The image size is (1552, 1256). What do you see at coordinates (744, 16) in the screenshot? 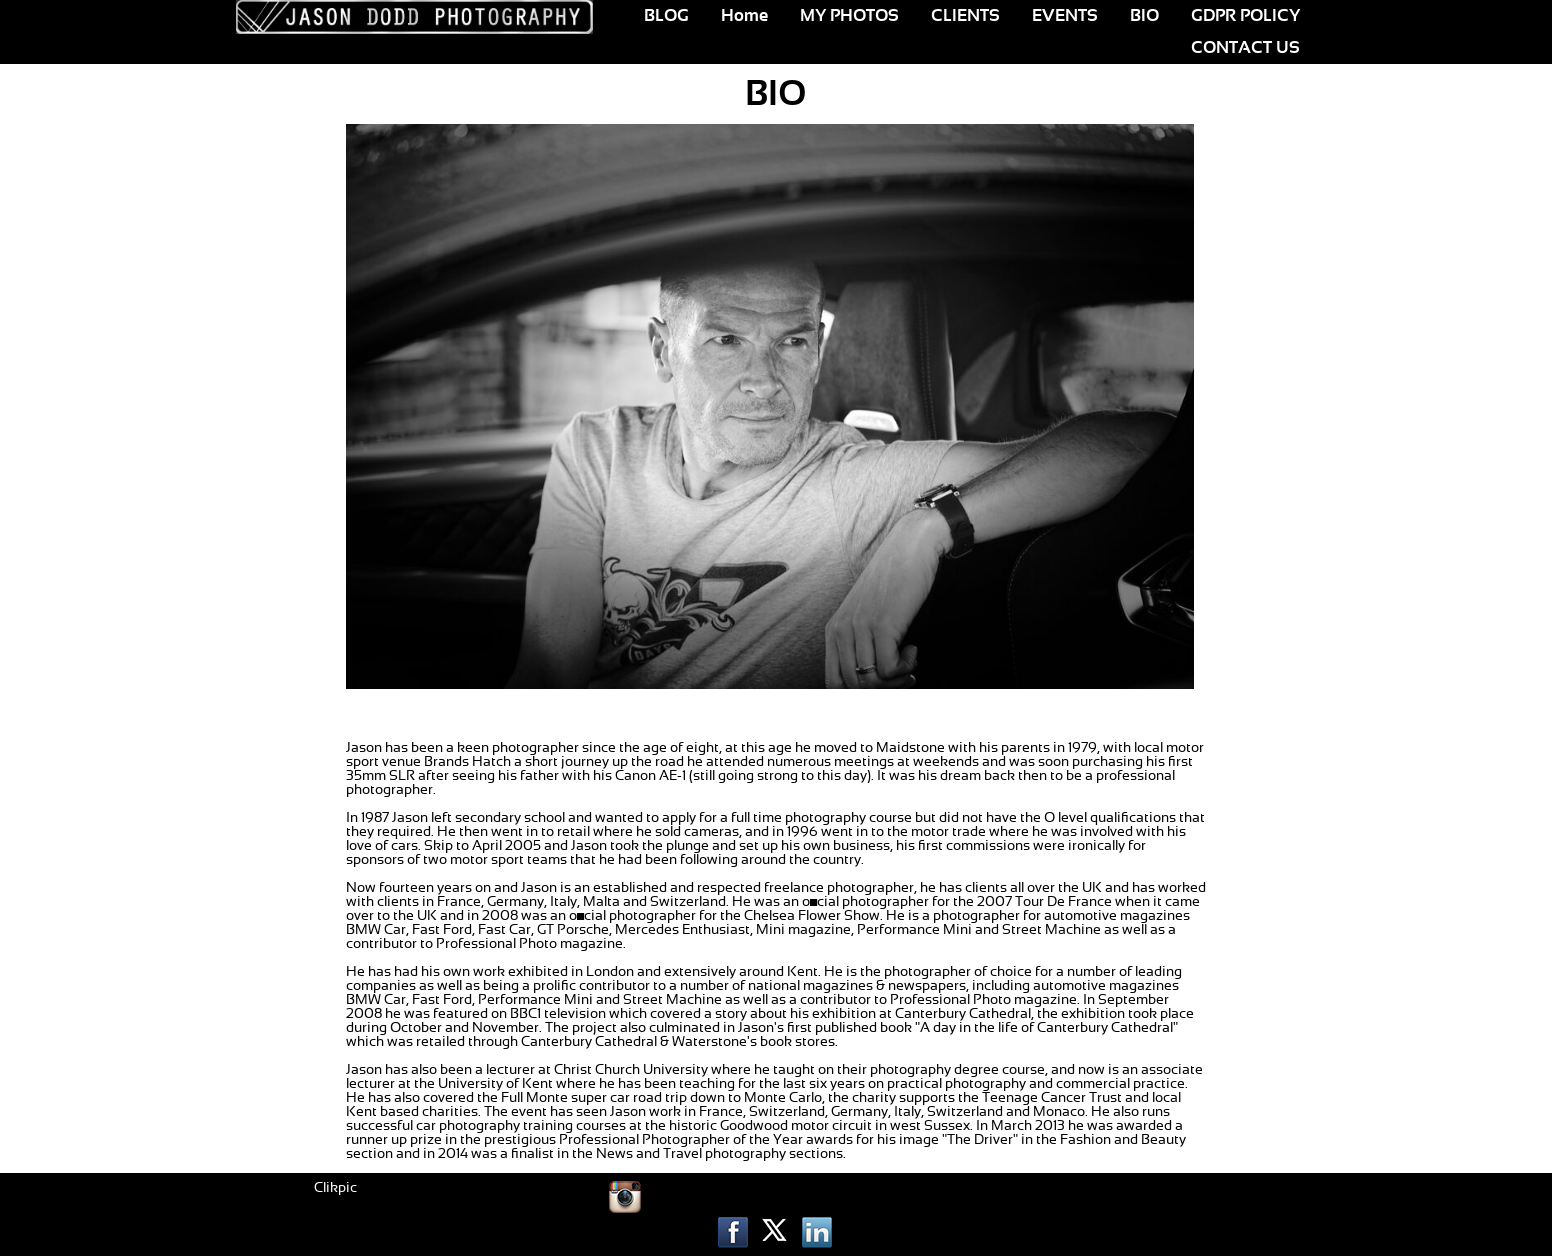
I see `Home` at bounding box center [744, 16].